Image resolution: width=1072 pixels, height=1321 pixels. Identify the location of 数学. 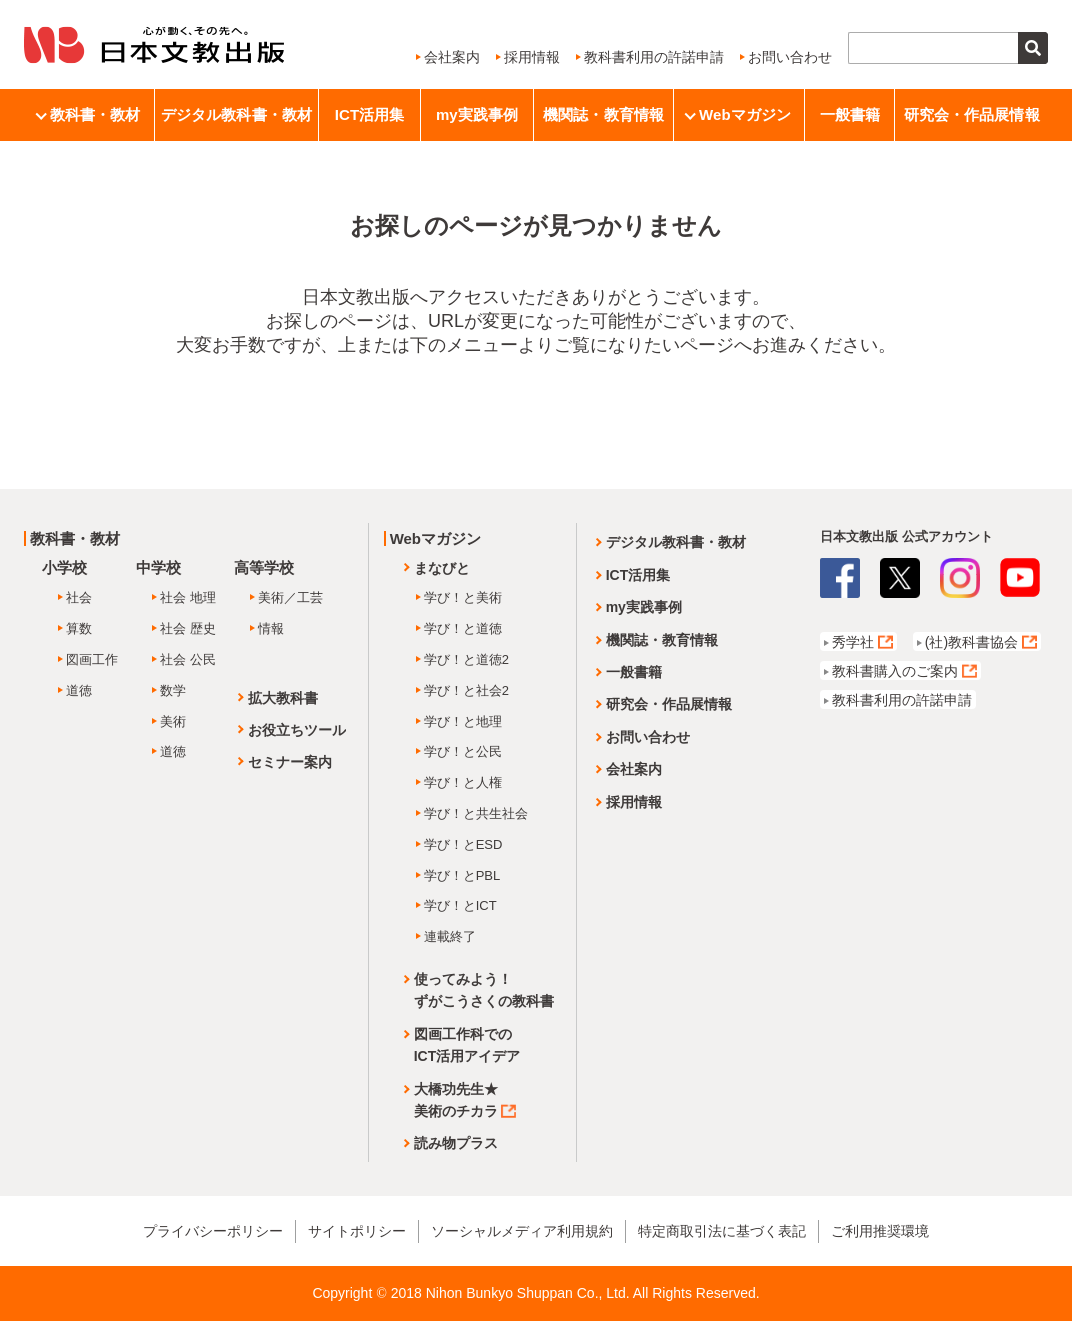
(173, 690).